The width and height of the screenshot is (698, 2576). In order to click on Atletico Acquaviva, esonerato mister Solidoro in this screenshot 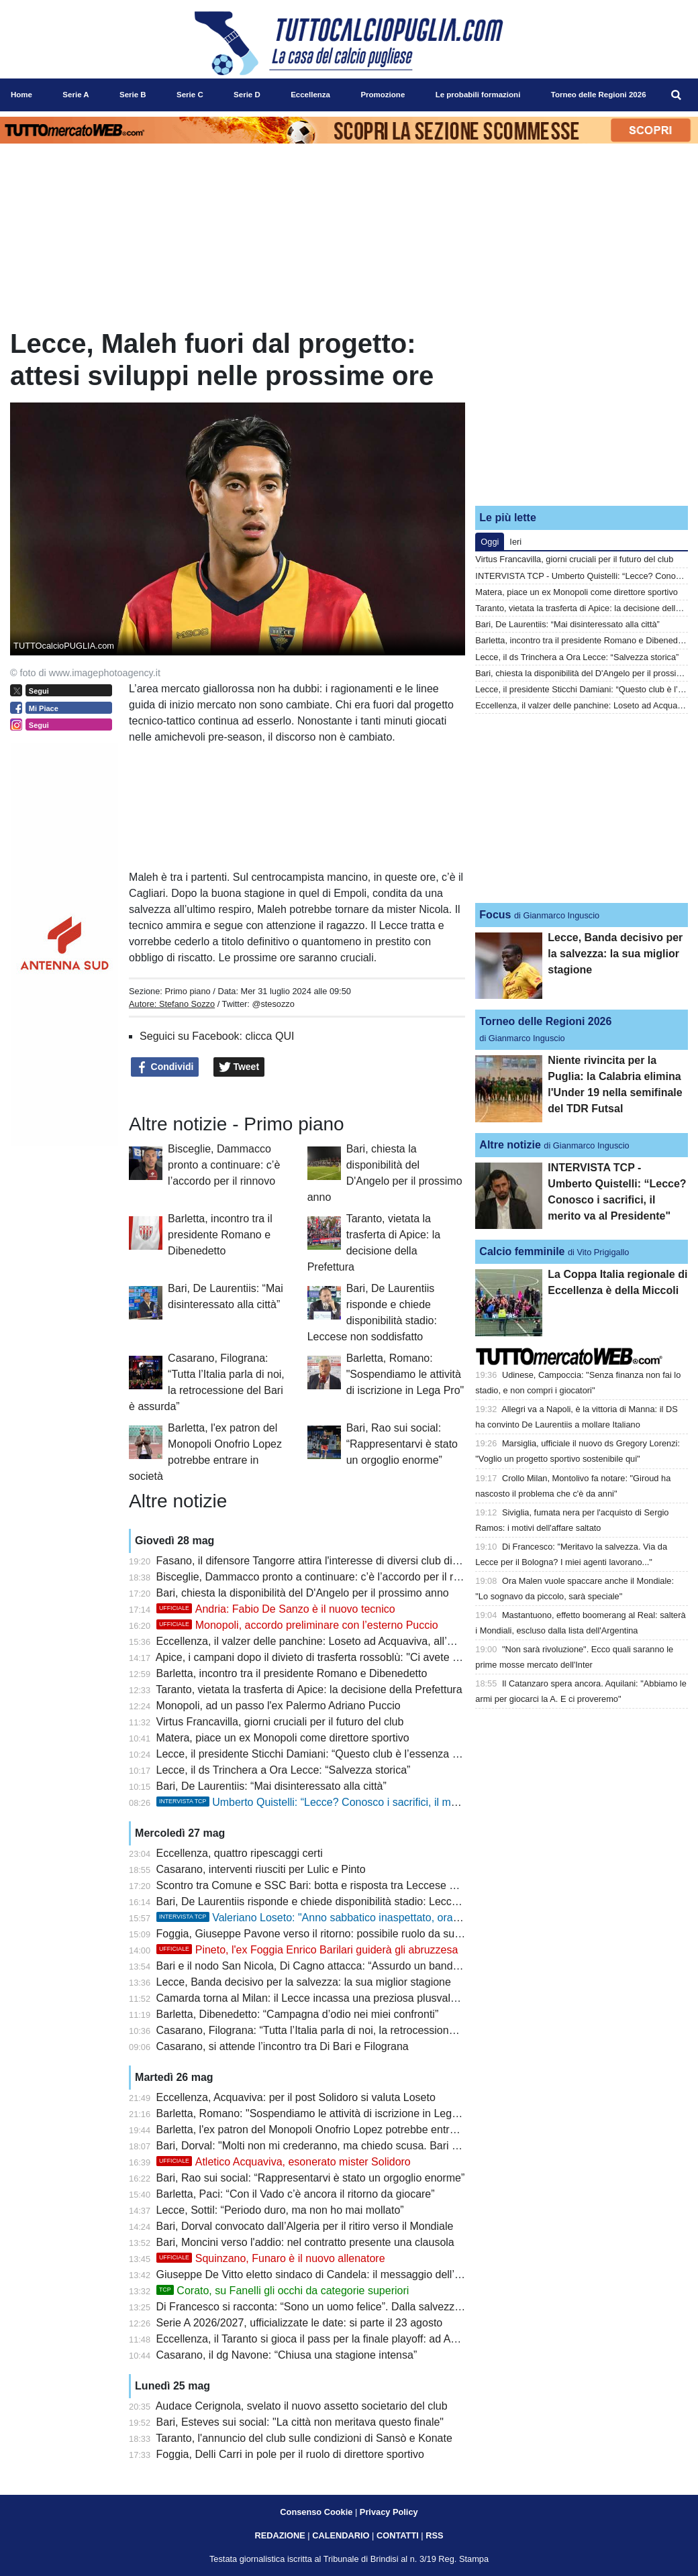, I will do `click(283, 2161)`.